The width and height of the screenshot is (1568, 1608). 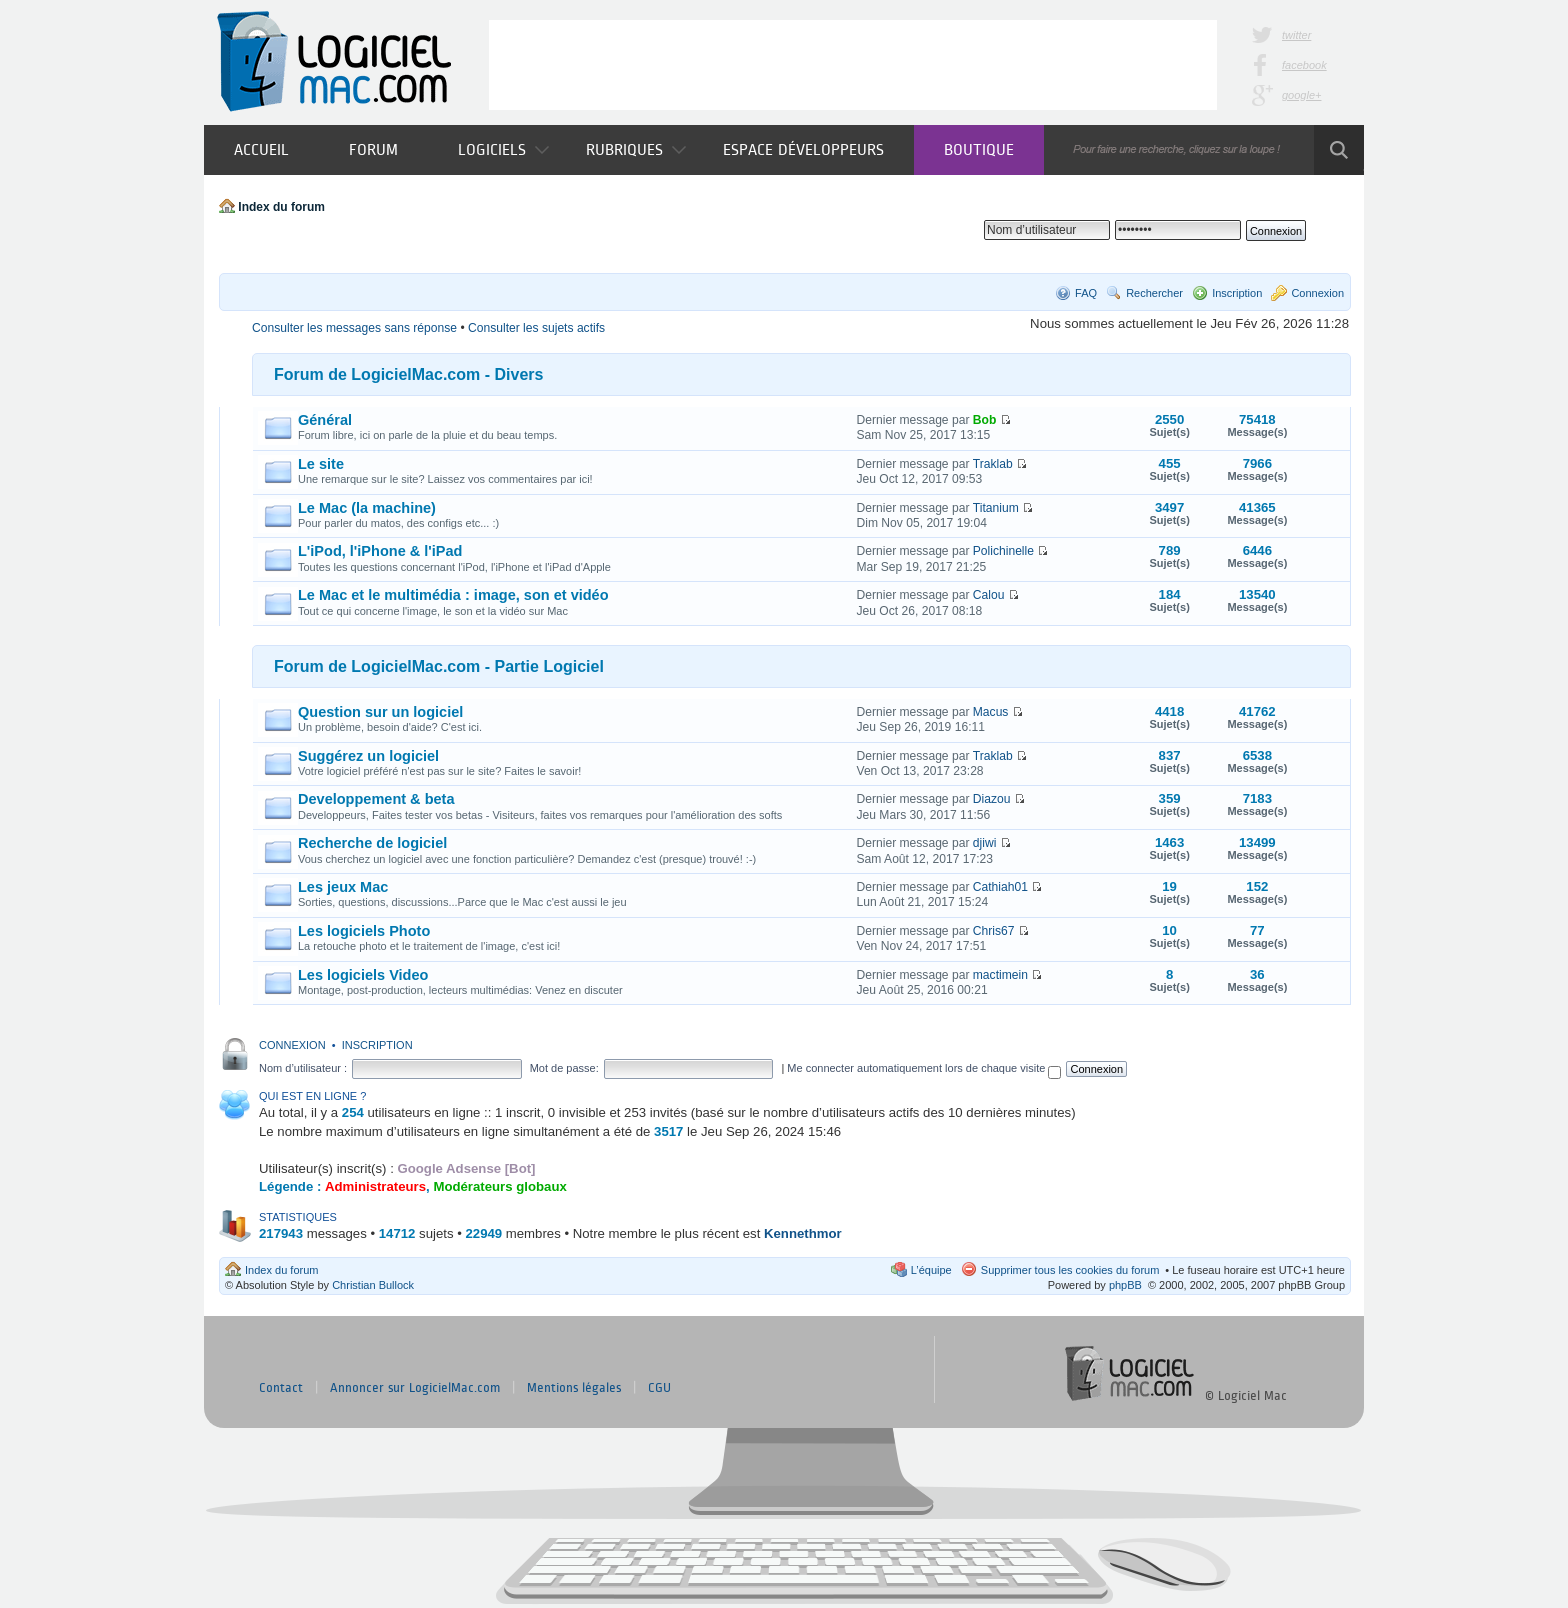 I want to click on Consulter les messages sans réponse, so click(x=354, y=328).